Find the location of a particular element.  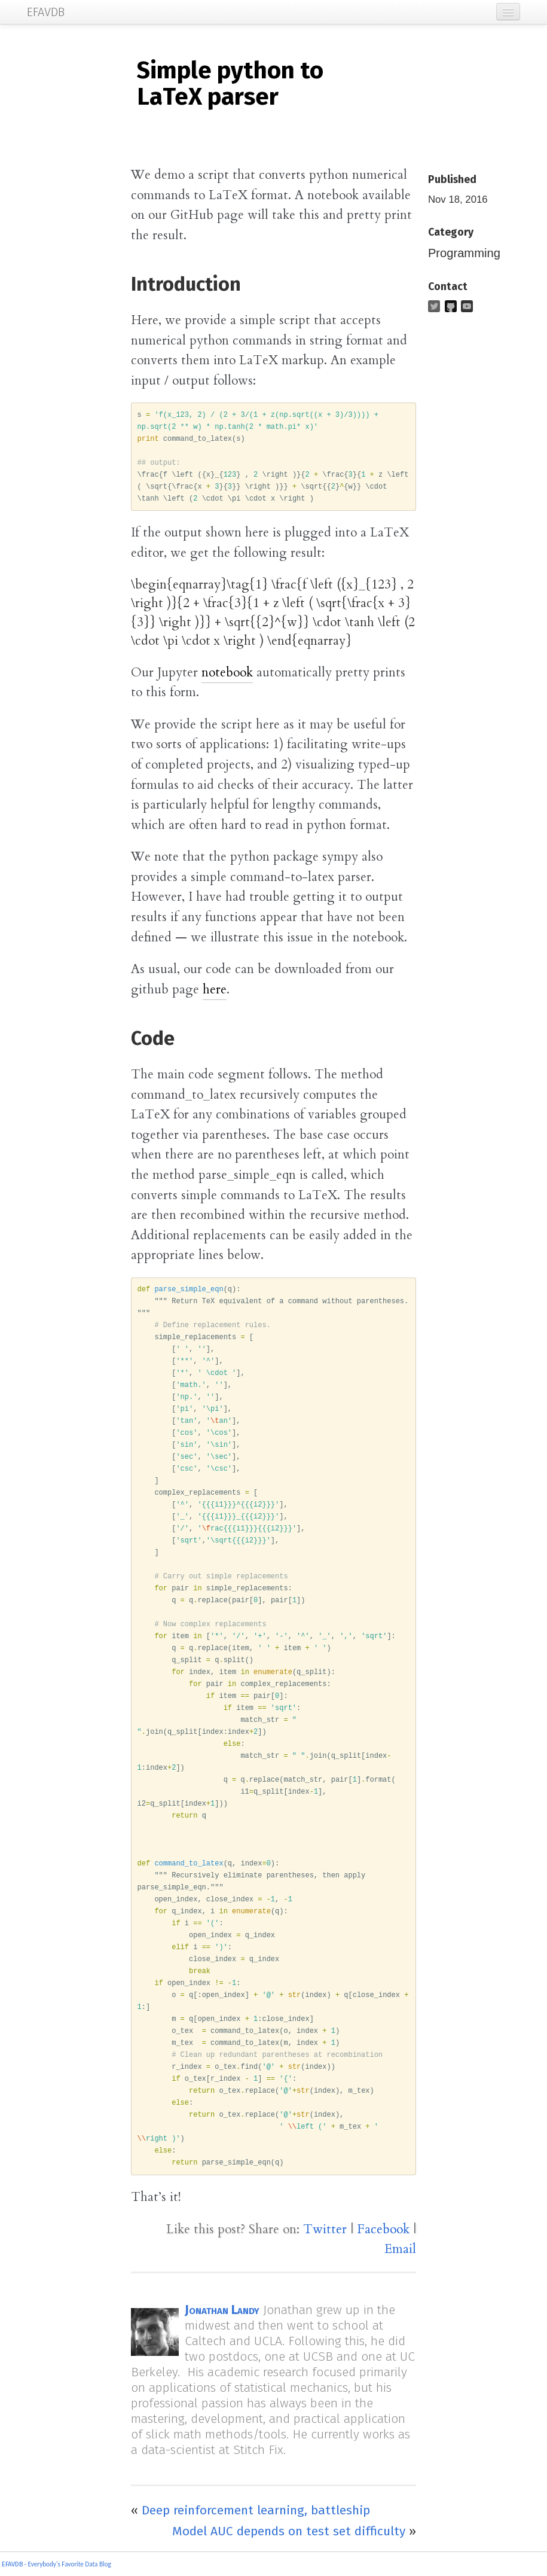

notebook is located at coordinates (227, 672).